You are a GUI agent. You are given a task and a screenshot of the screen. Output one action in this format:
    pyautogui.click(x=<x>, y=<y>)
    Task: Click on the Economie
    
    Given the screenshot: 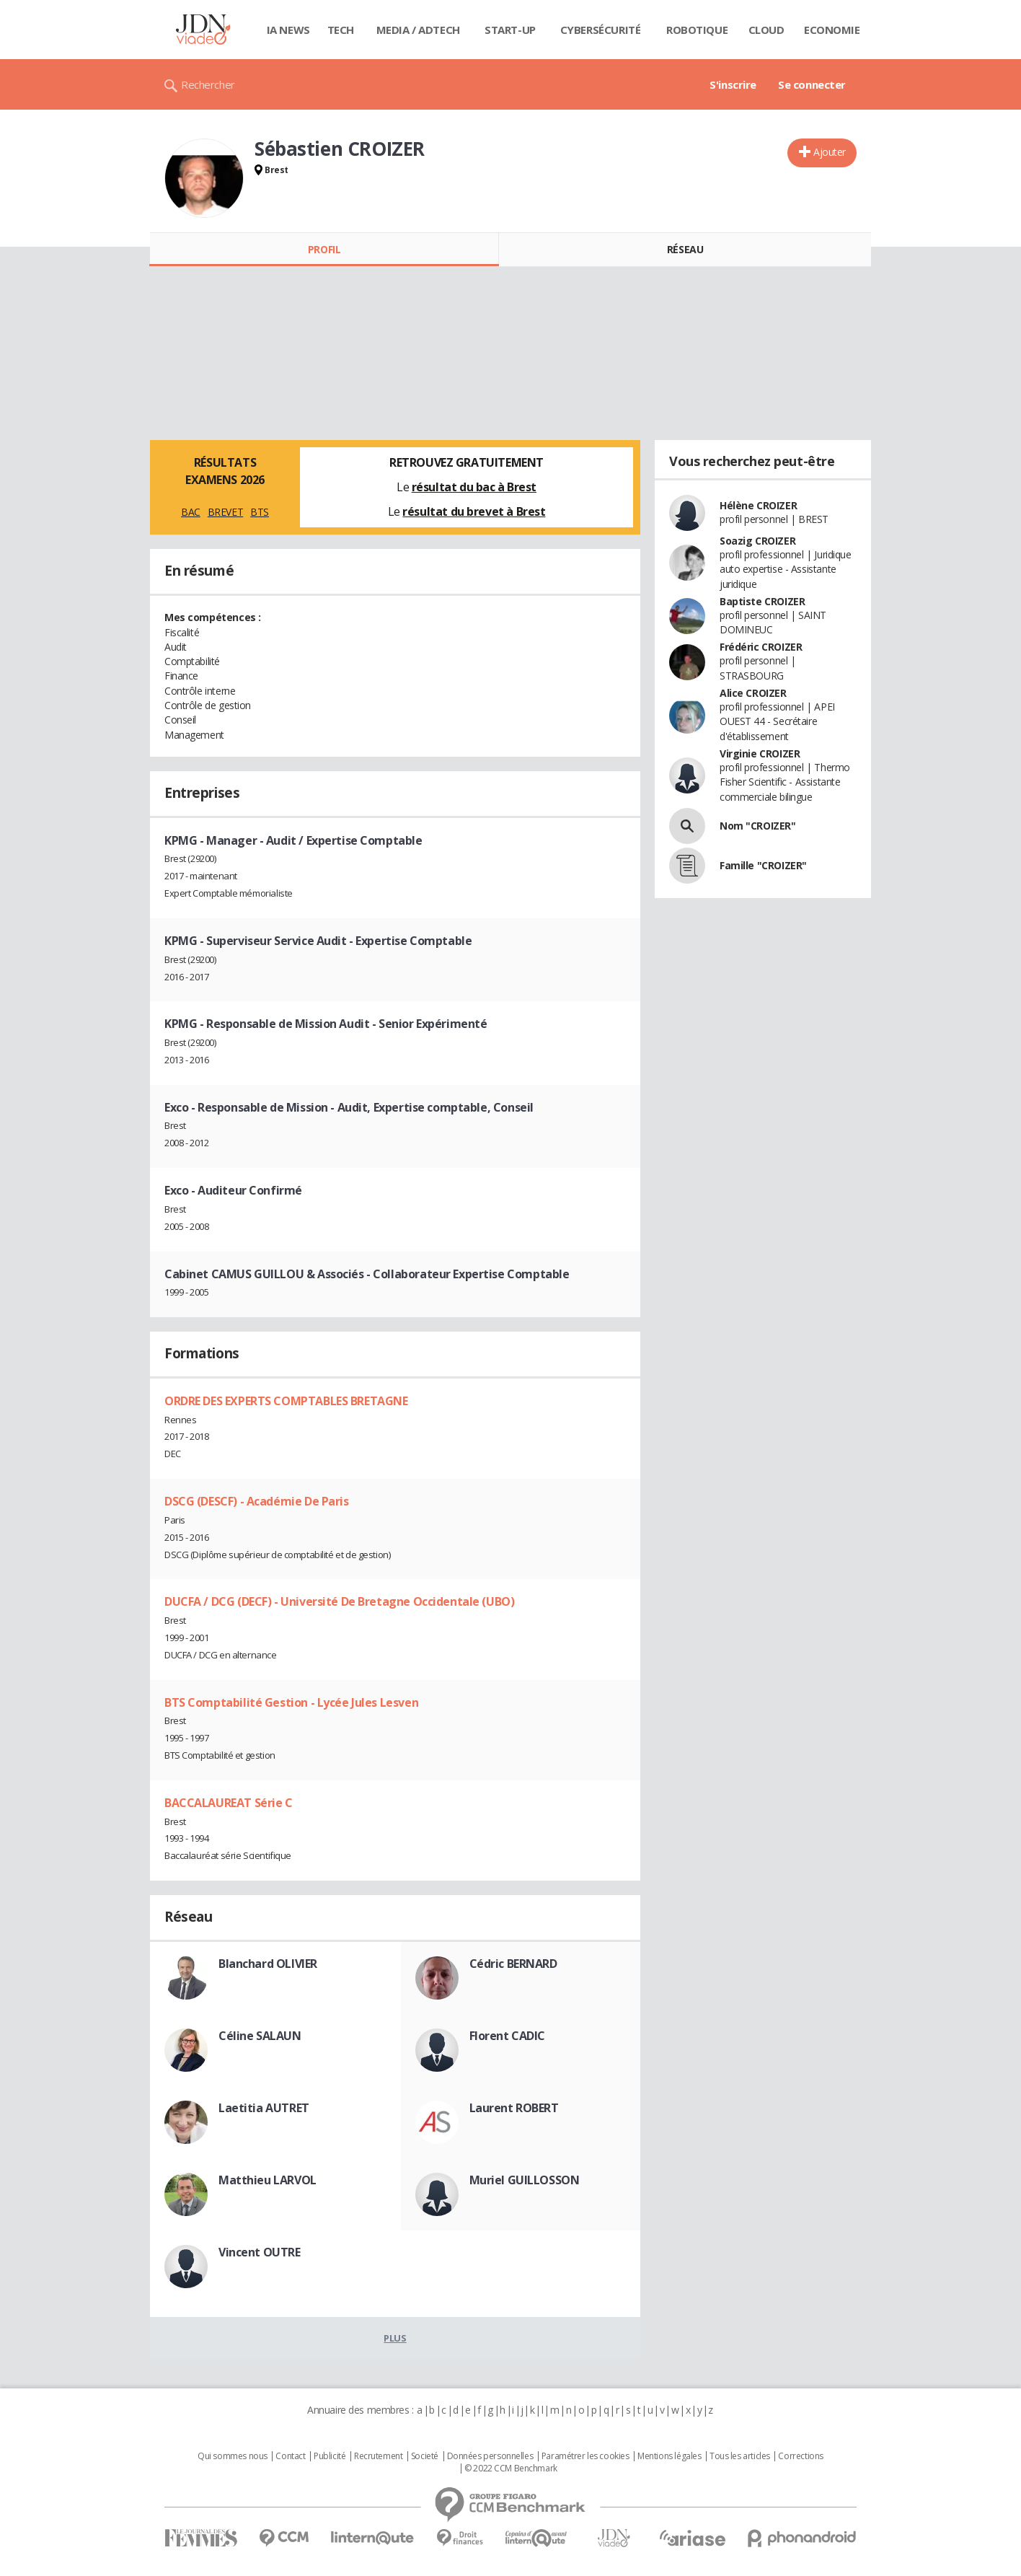 What is the action you would take?
    pyautogui.click(x=832, y=29)
    